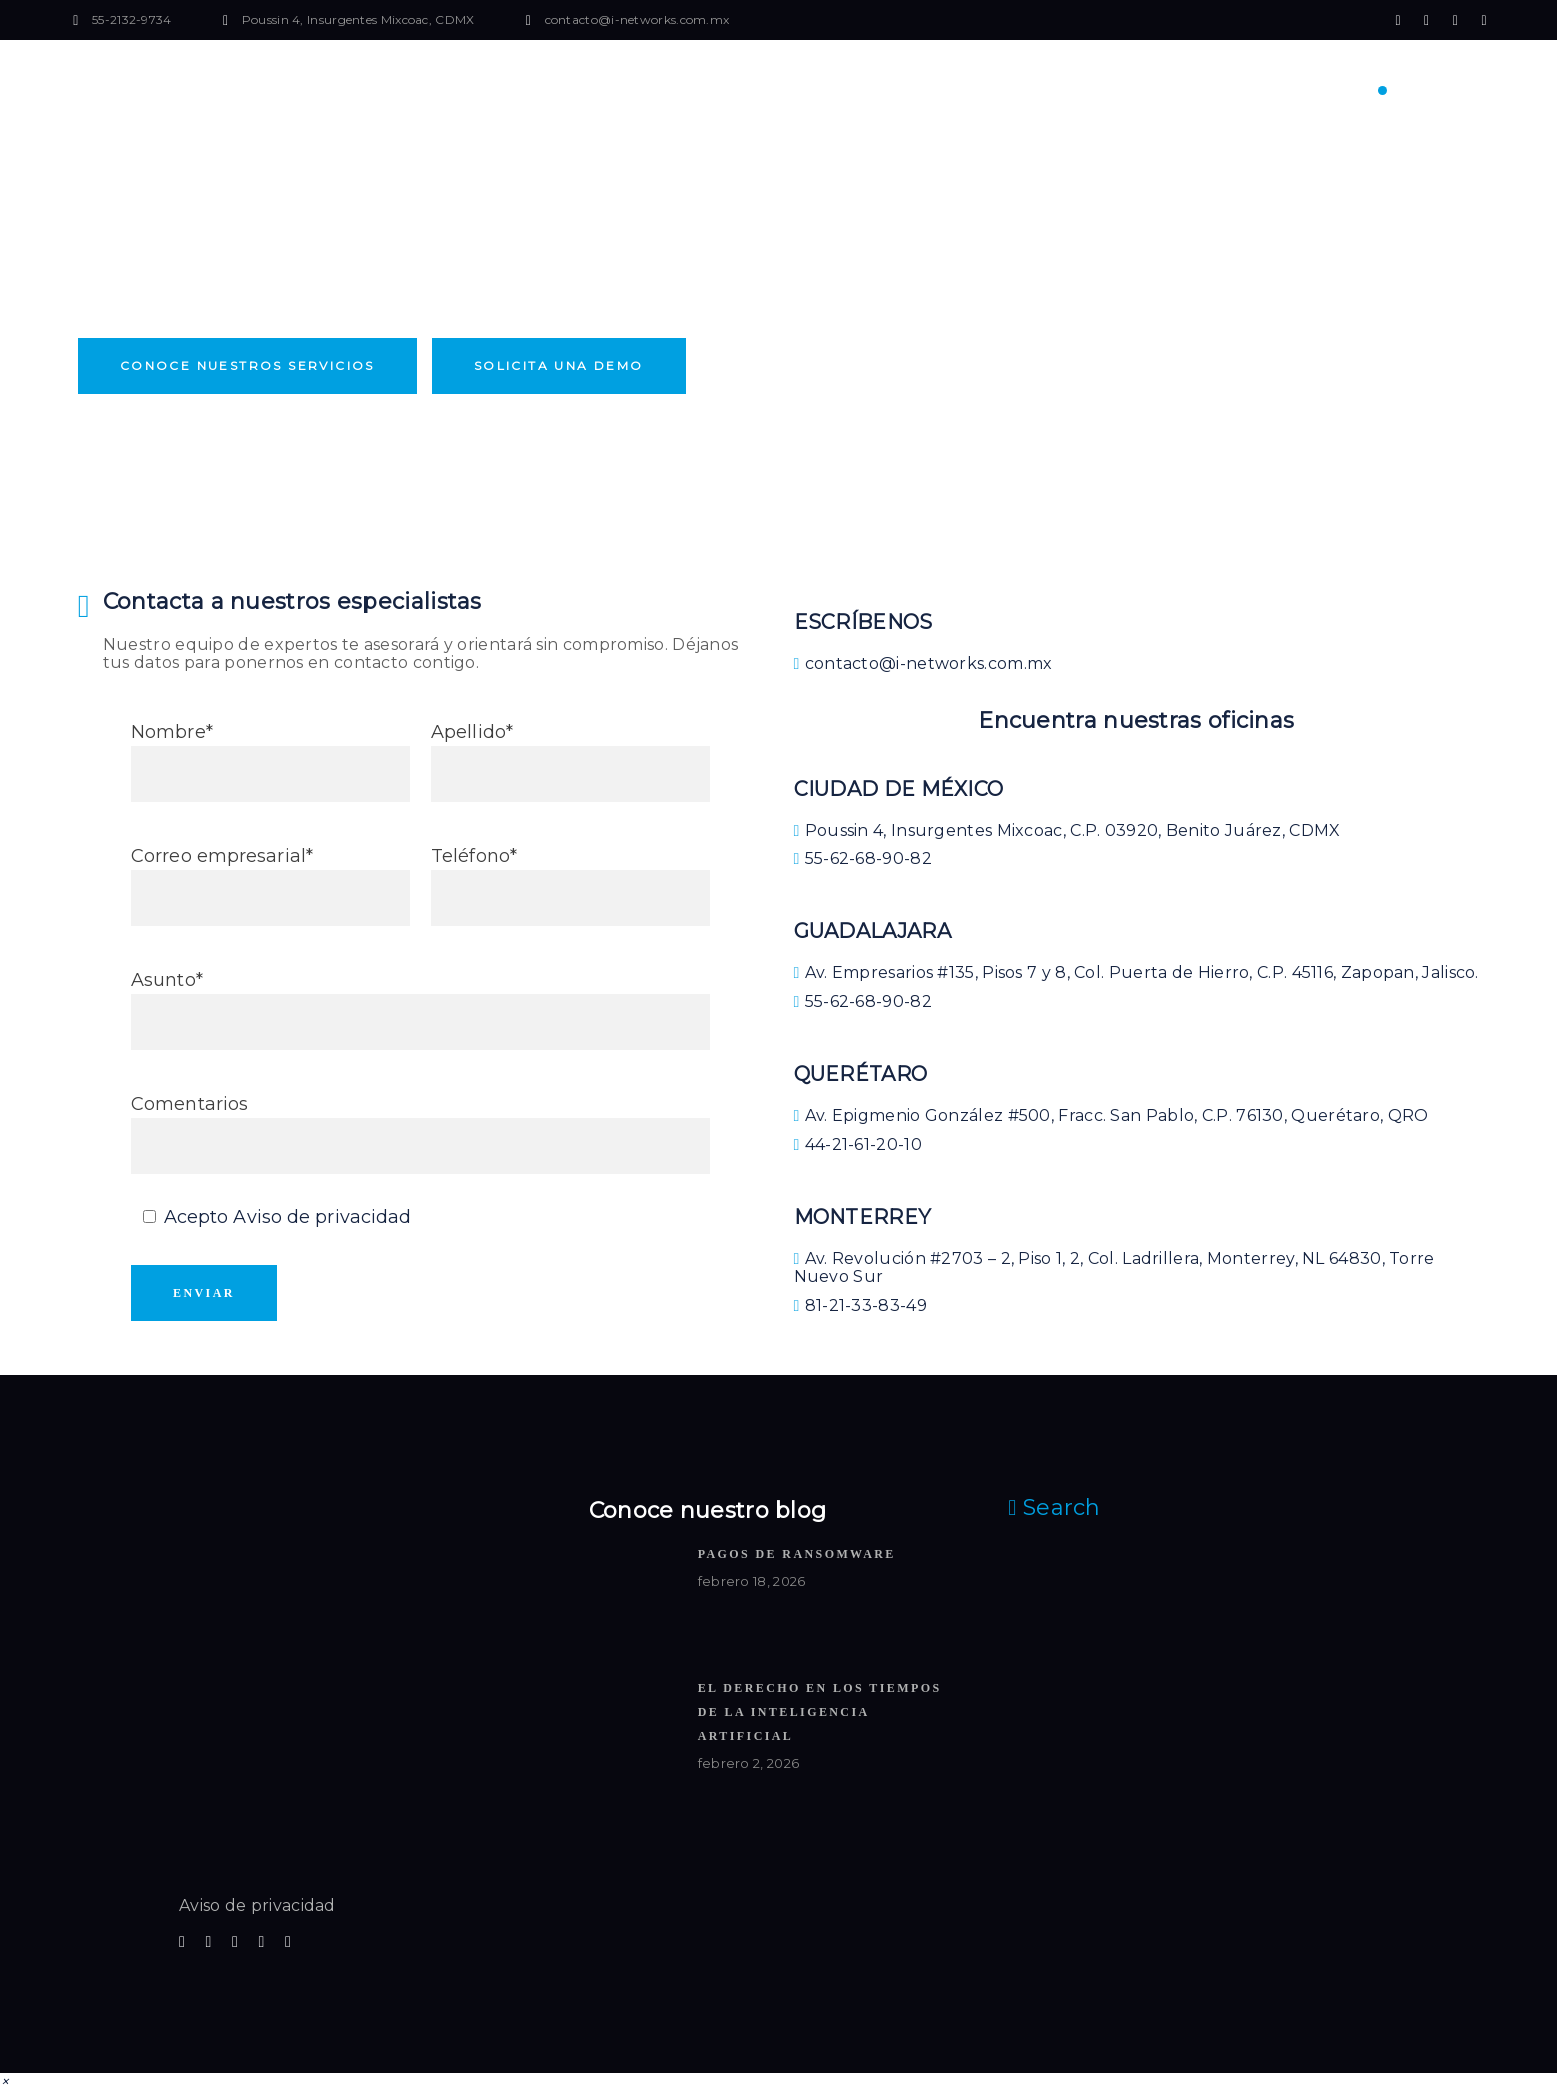 This screenshot has height=2091, width=1557. I want to click on contacto@i-networks.com.mx, so click(637, 19).